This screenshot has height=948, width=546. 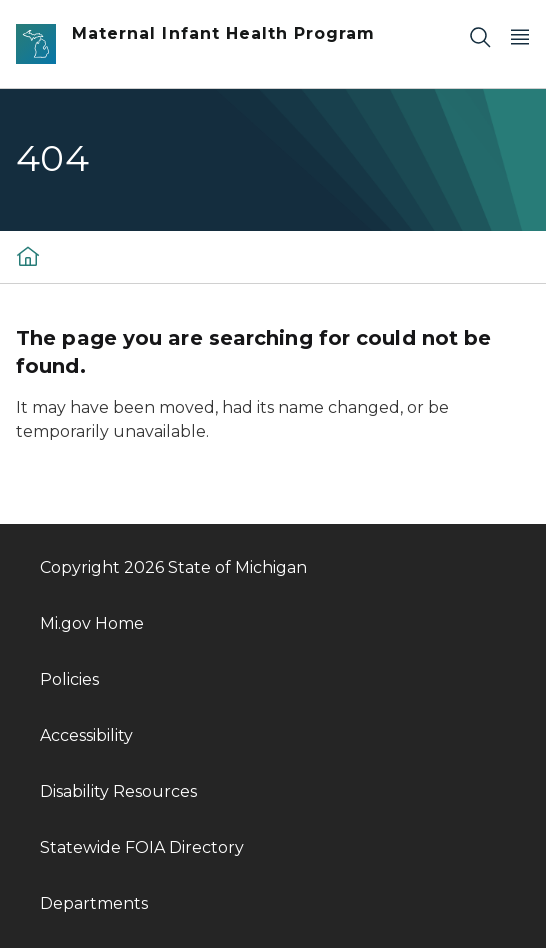 What do you see at coordinates (142, 847) in the screenshot?
I see `Statewide FOIA Directory` at bounding box center [142, 847].